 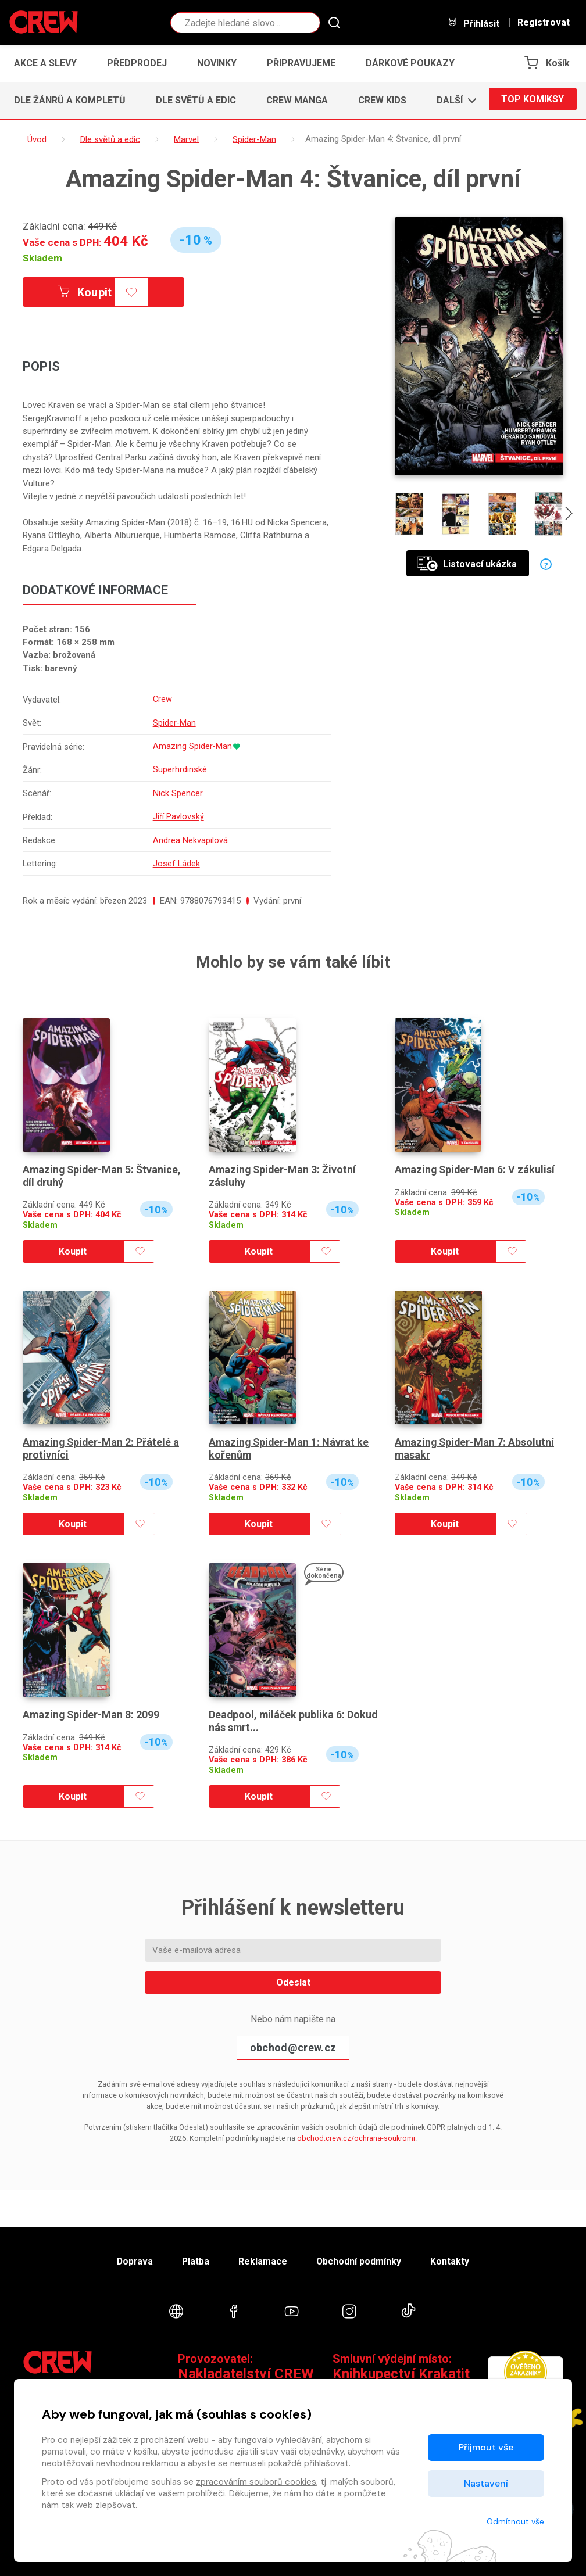 I want to click on Nastavení, so click(x=486, y=2483).